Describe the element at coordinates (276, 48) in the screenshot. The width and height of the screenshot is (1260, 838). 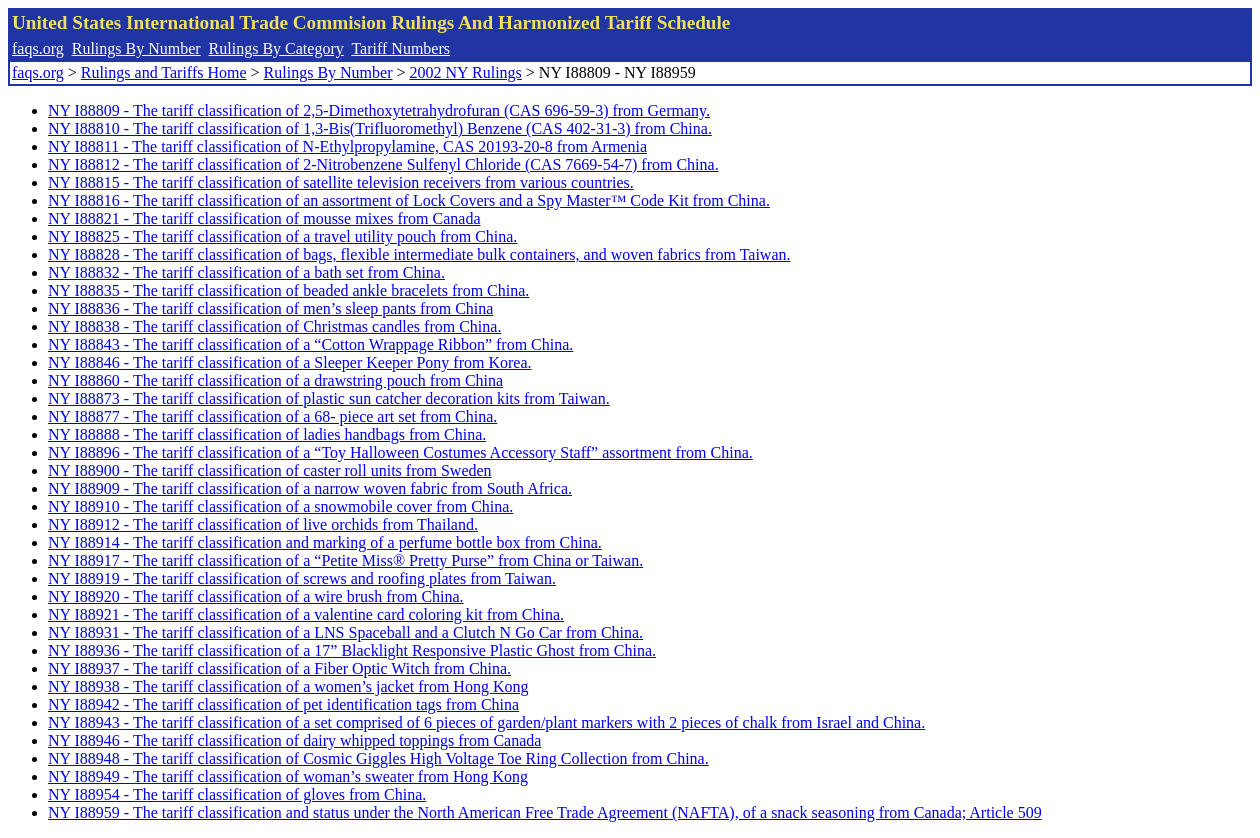
I see `Rulings By Category` at that location.